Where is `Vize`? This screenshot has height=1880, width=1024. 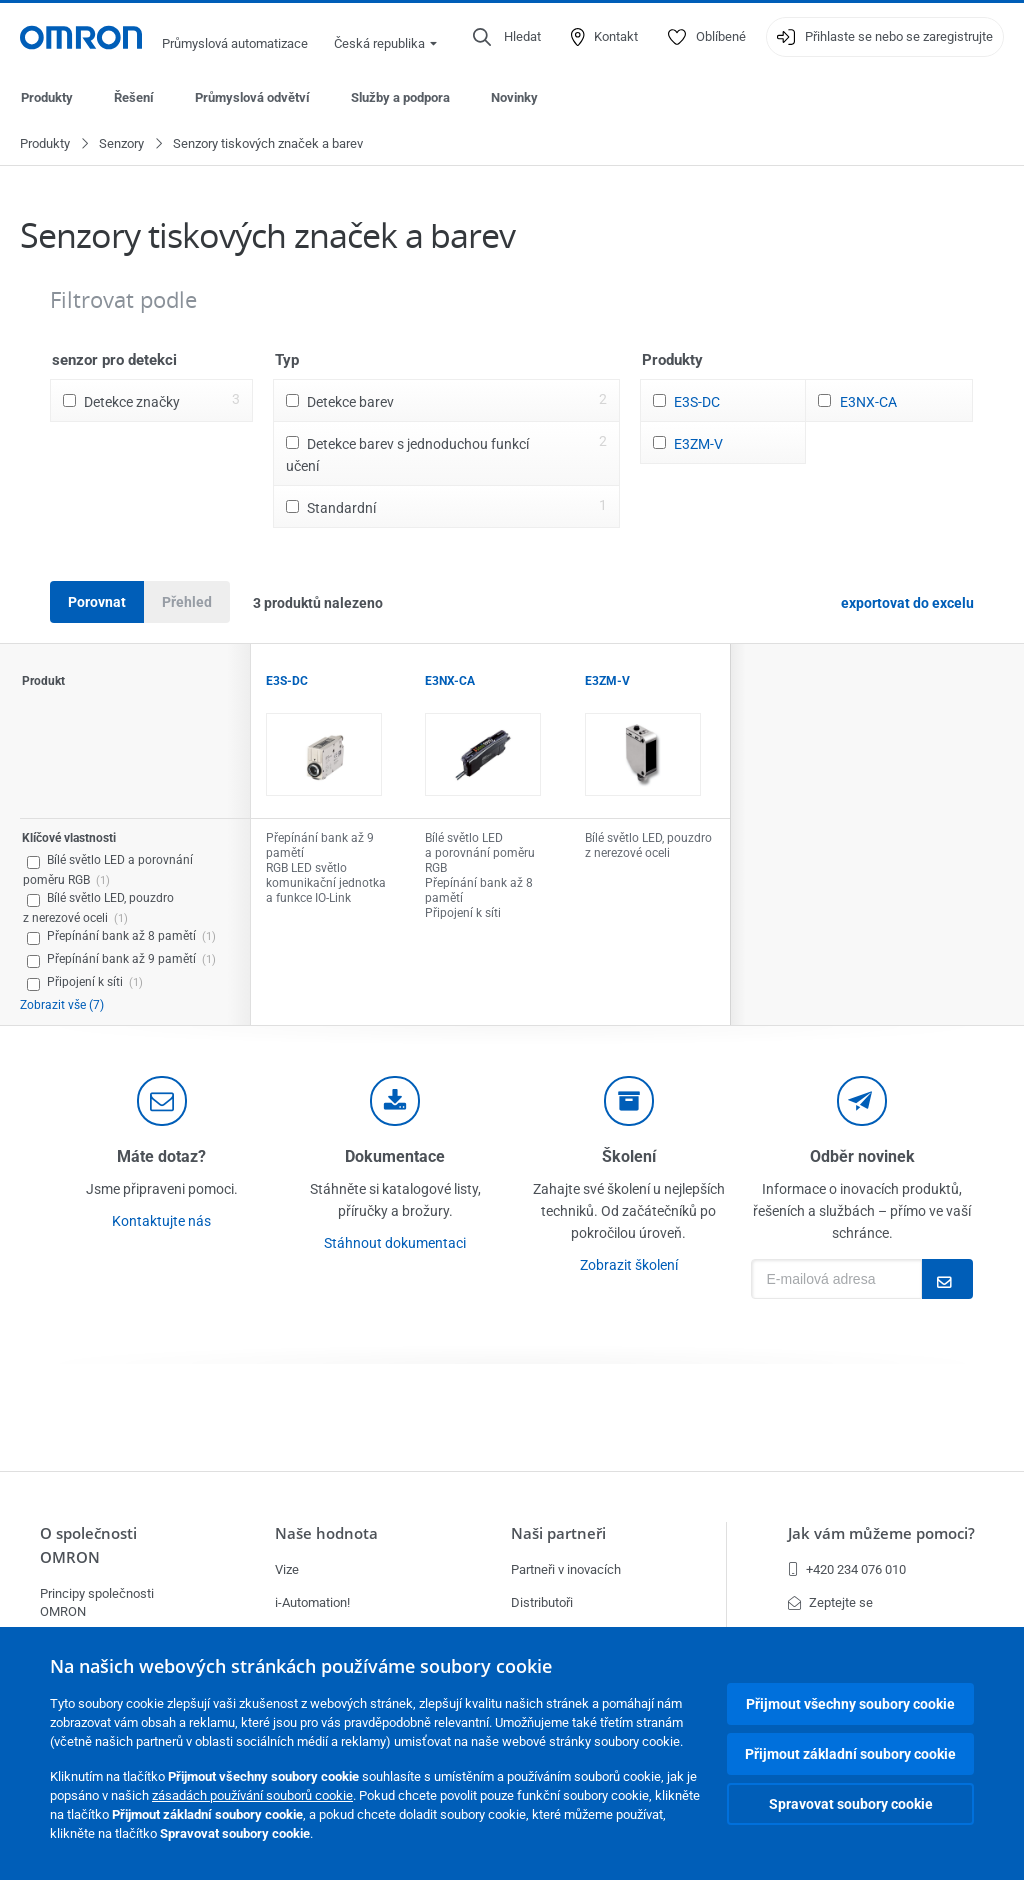 Vize is located at coordinates (287, 1569).